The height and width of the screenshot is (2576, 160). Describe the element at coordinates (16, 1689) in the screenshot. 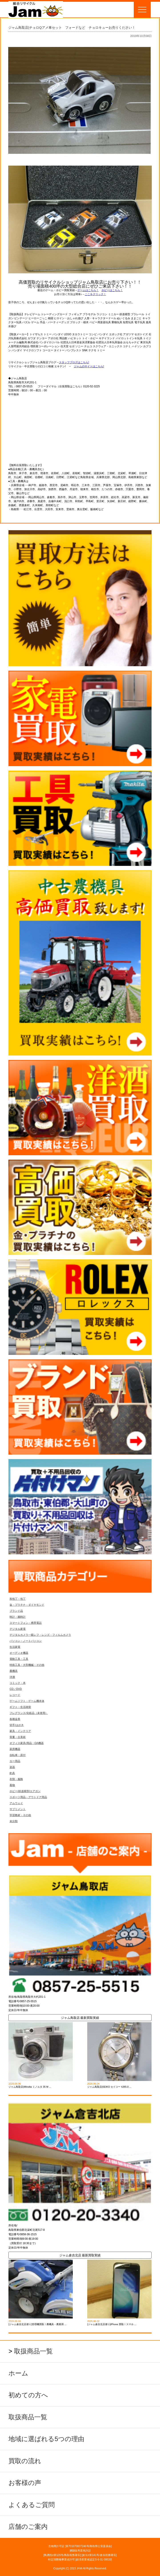

I see `CD／DVD` at that location.